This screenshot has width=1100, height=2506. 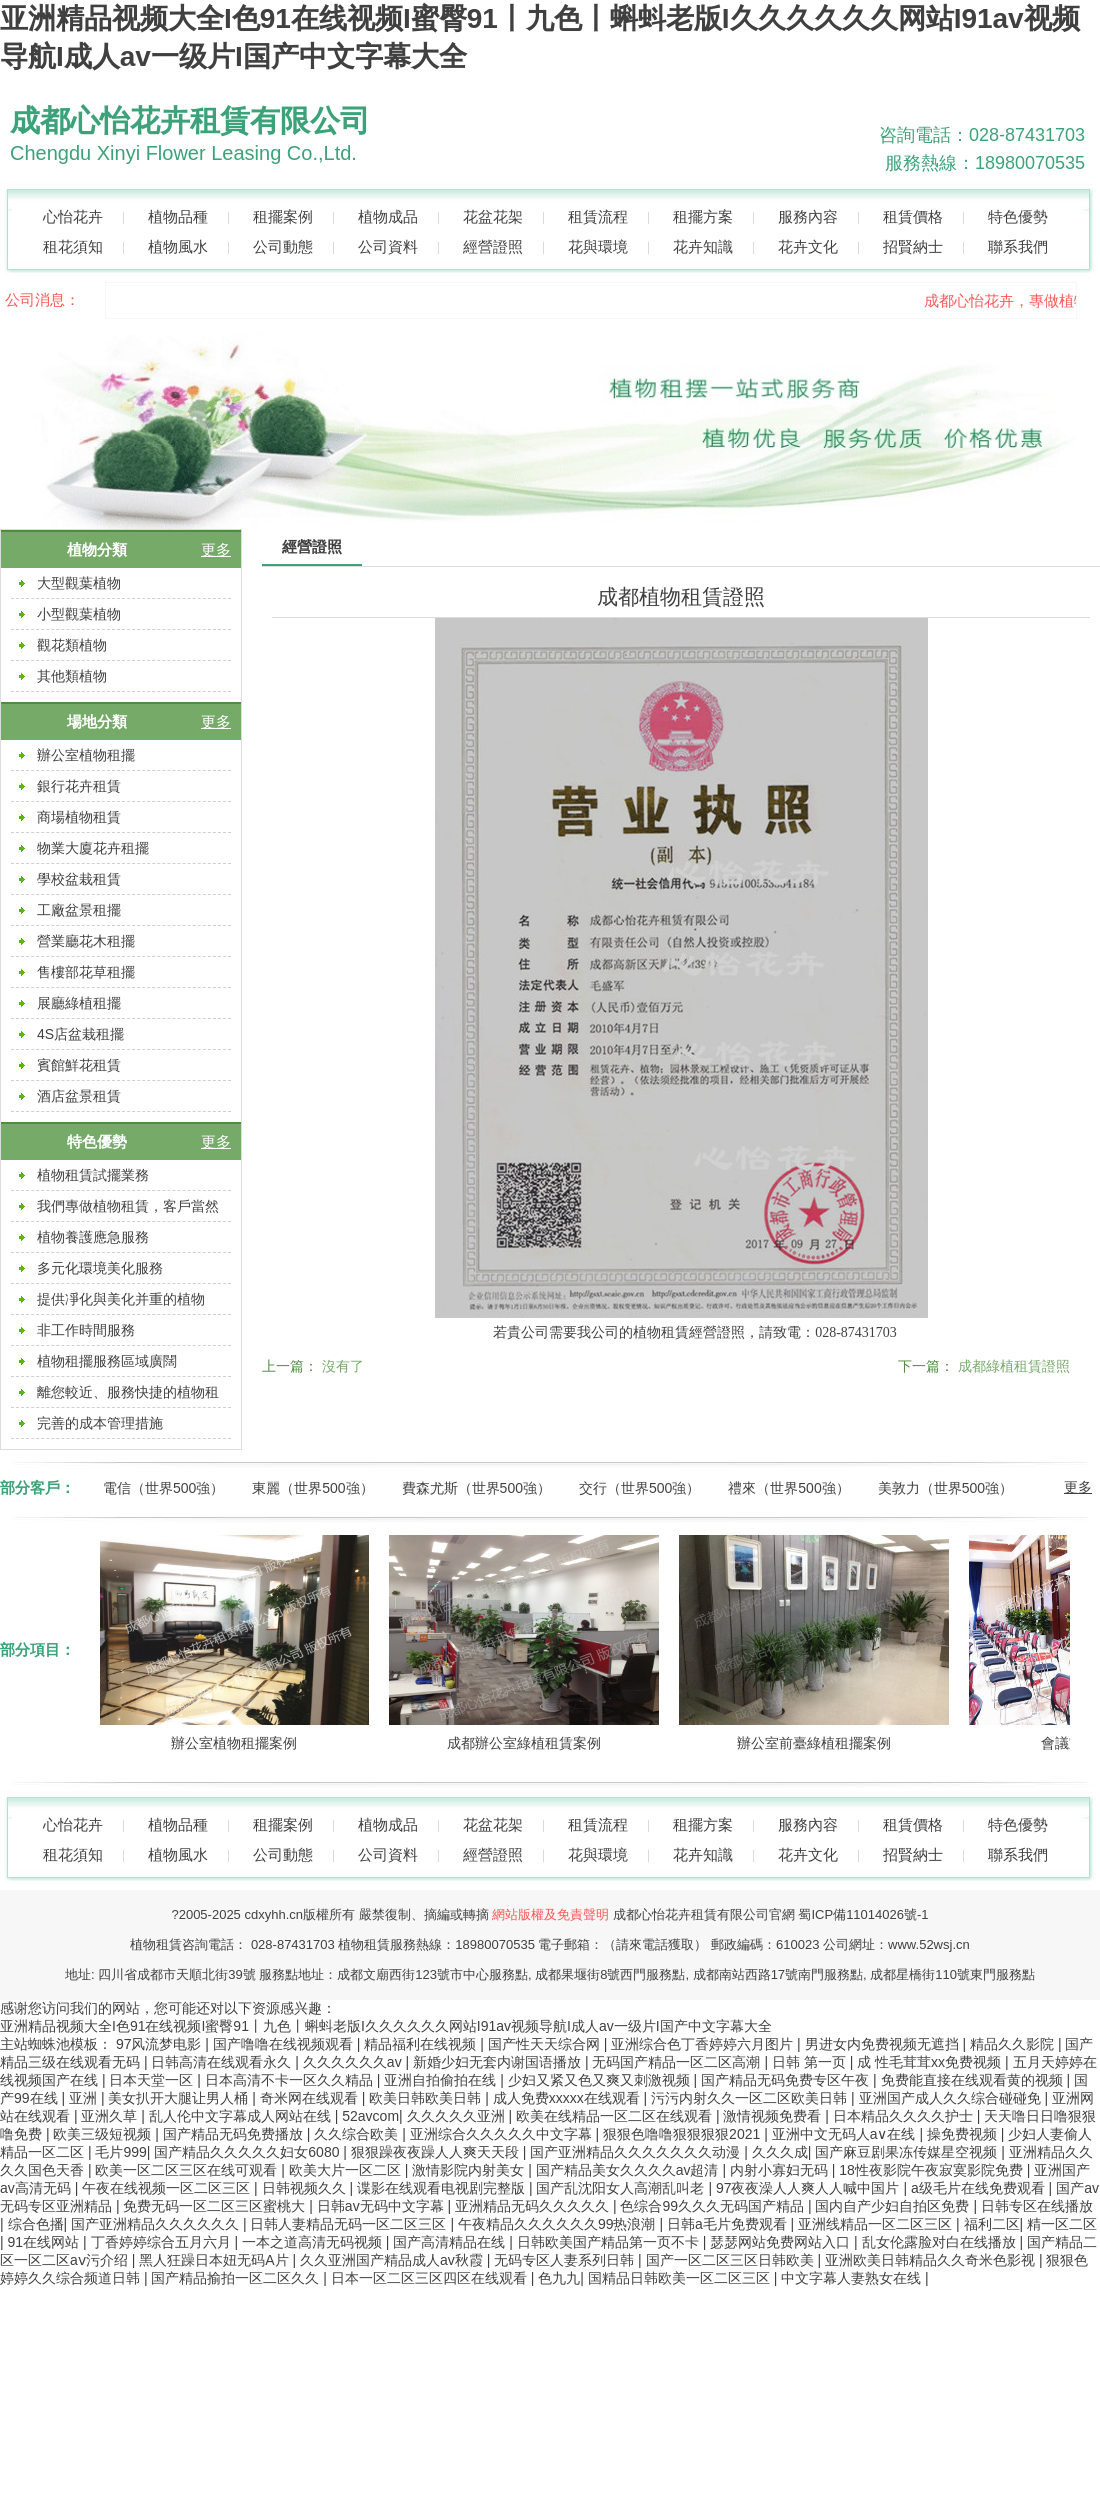 I want to click on 亚洲久草, so click(x=111, y=2116).